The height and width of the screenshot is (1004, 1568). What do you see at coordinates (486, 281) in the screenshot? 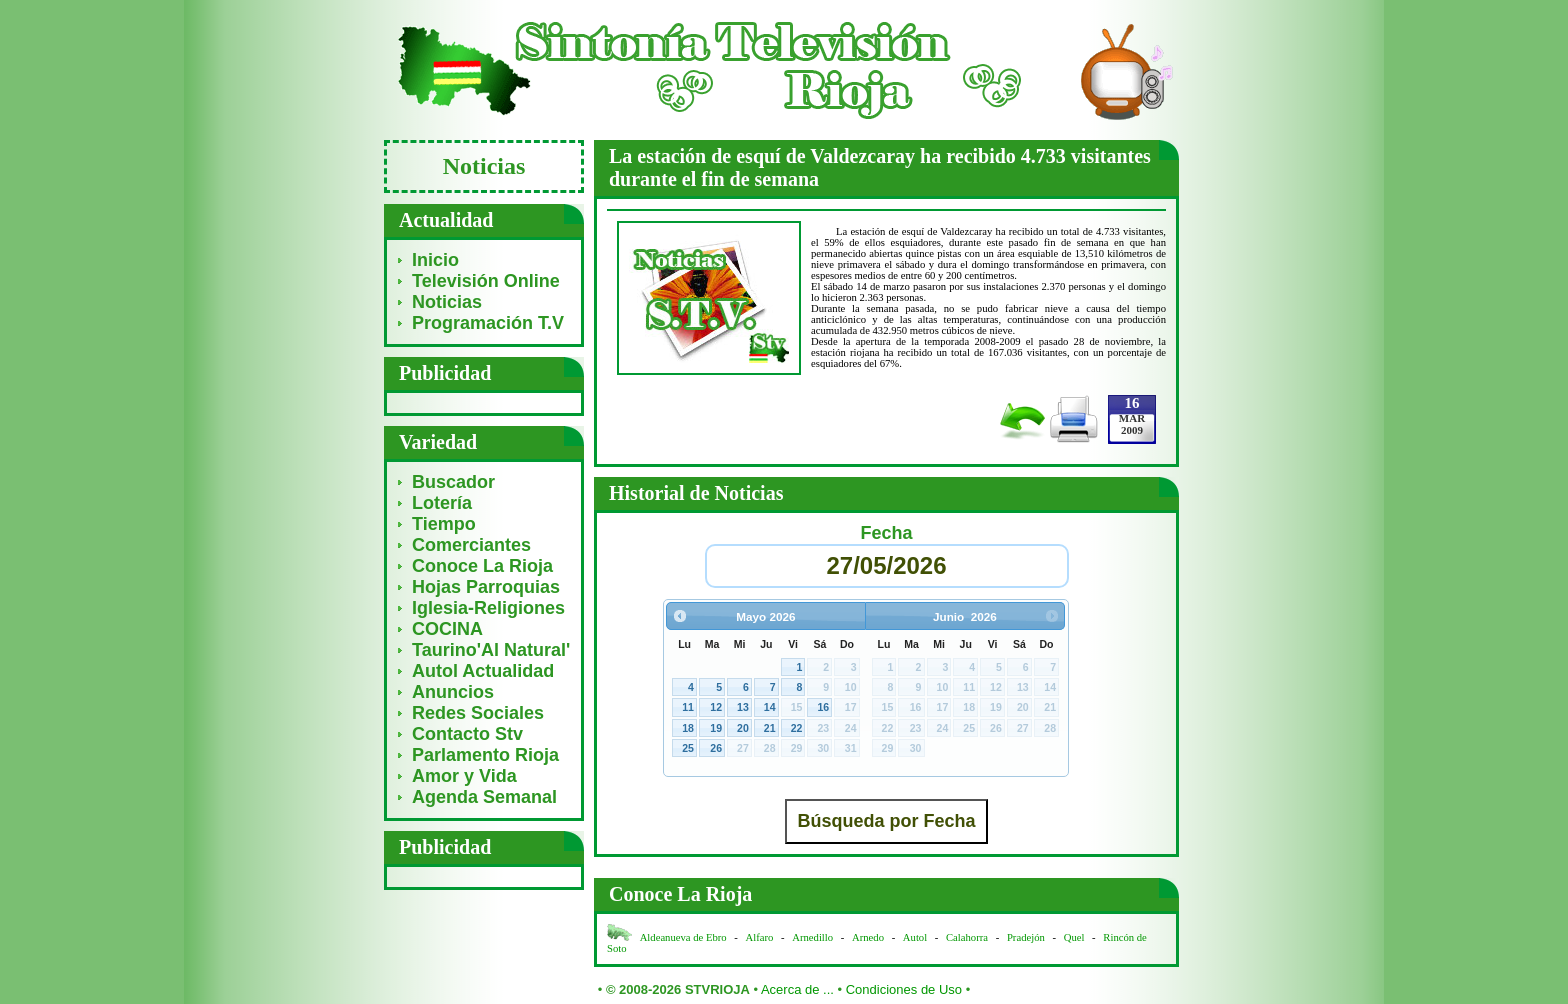
I see `Televisión Online` at bounding box center [486, 281].